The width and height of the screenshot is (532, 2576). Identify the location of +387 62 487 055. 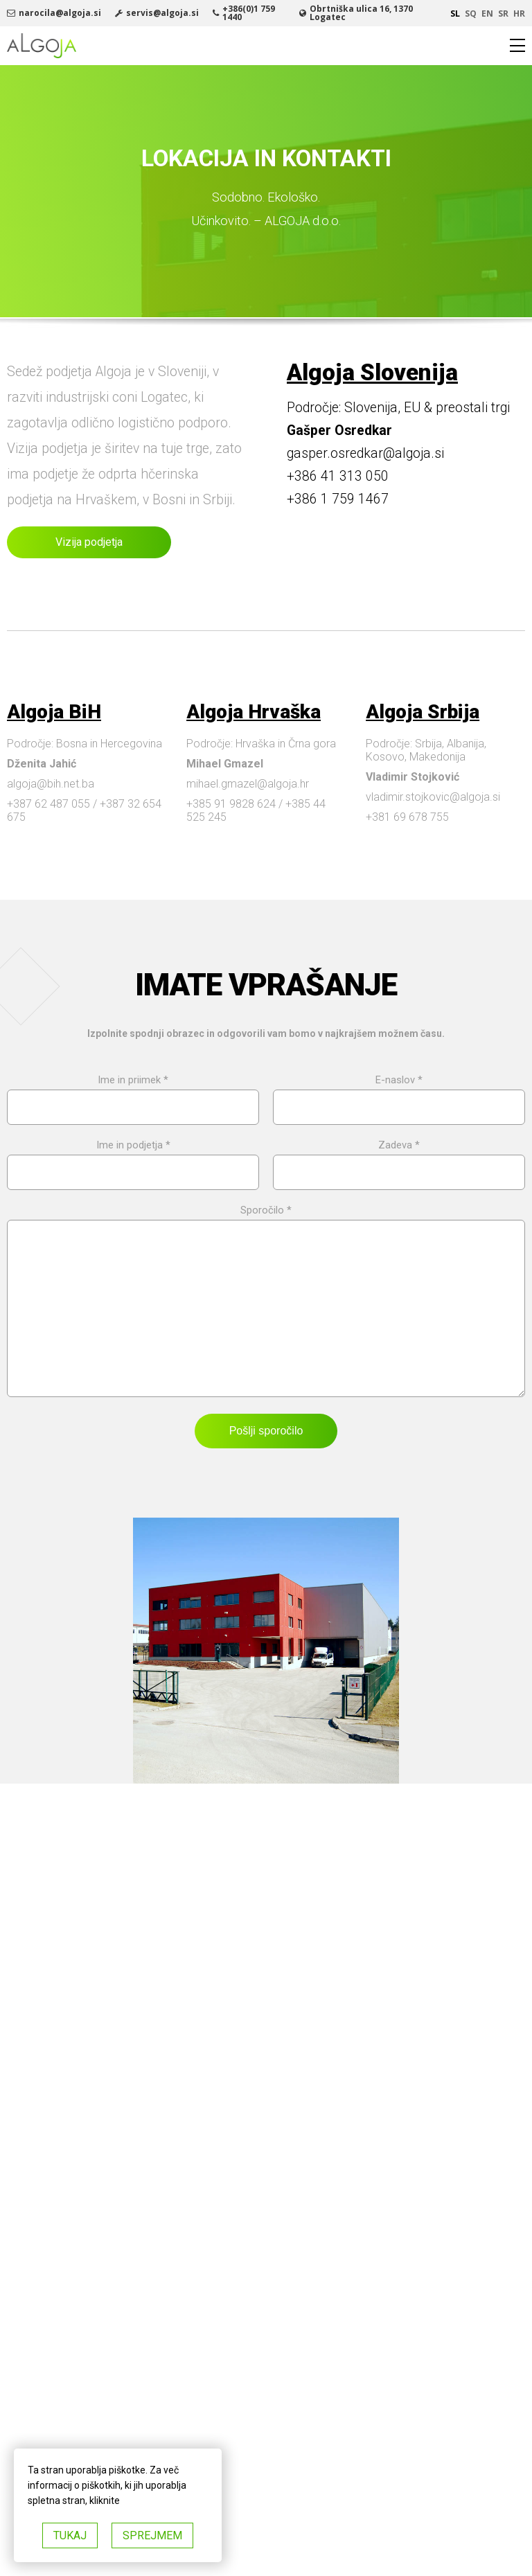
(48, 803).